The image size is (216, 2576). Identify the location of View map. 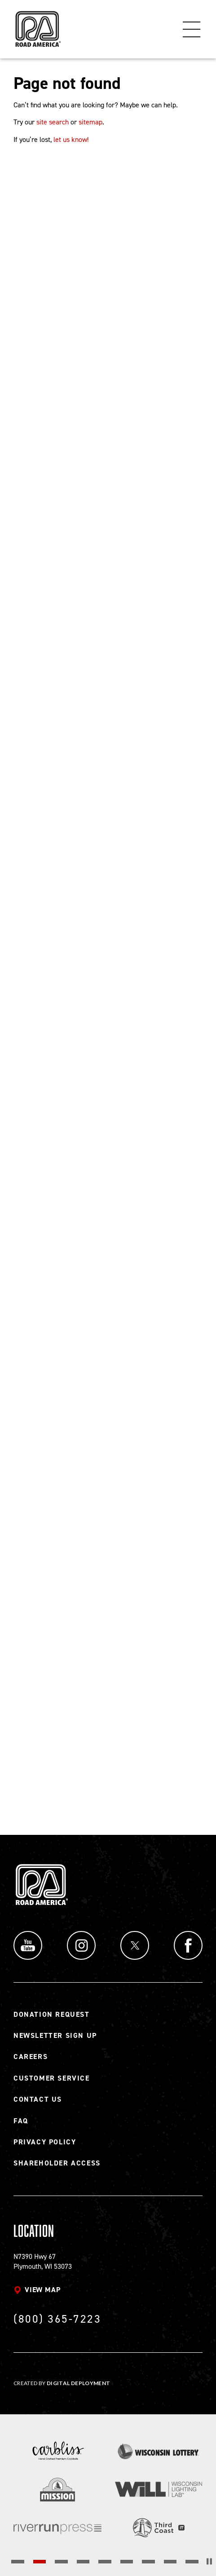
(42, 2289).